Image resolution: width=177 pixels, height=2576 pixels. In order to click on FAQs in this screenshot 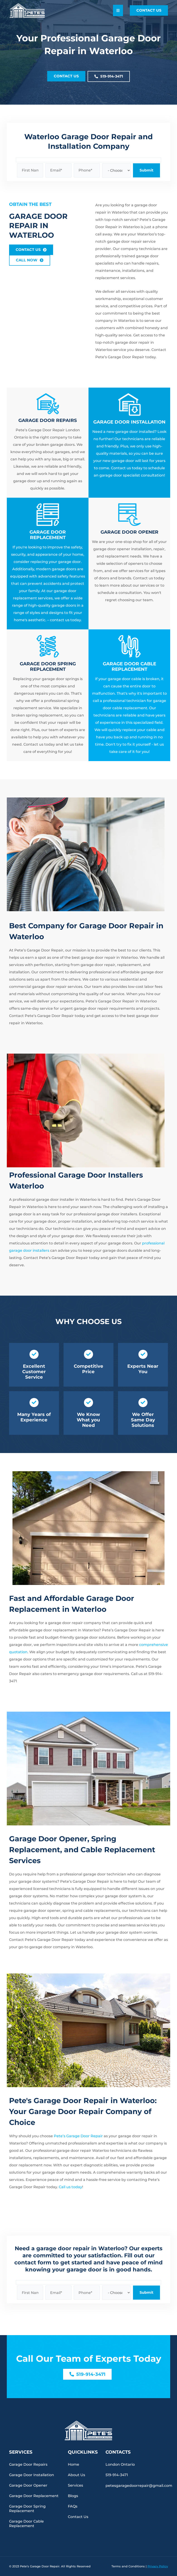, I will do `click(72, 2506)`.